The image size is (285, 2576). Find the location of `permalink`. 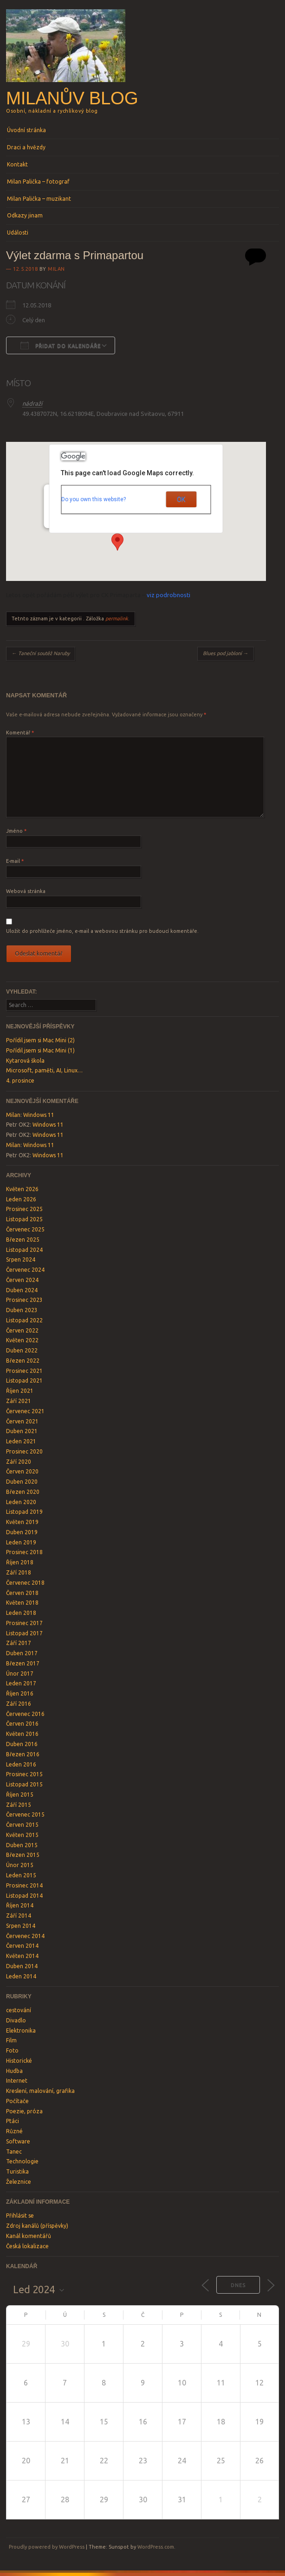

permalink is located at coordinates (116, 618).